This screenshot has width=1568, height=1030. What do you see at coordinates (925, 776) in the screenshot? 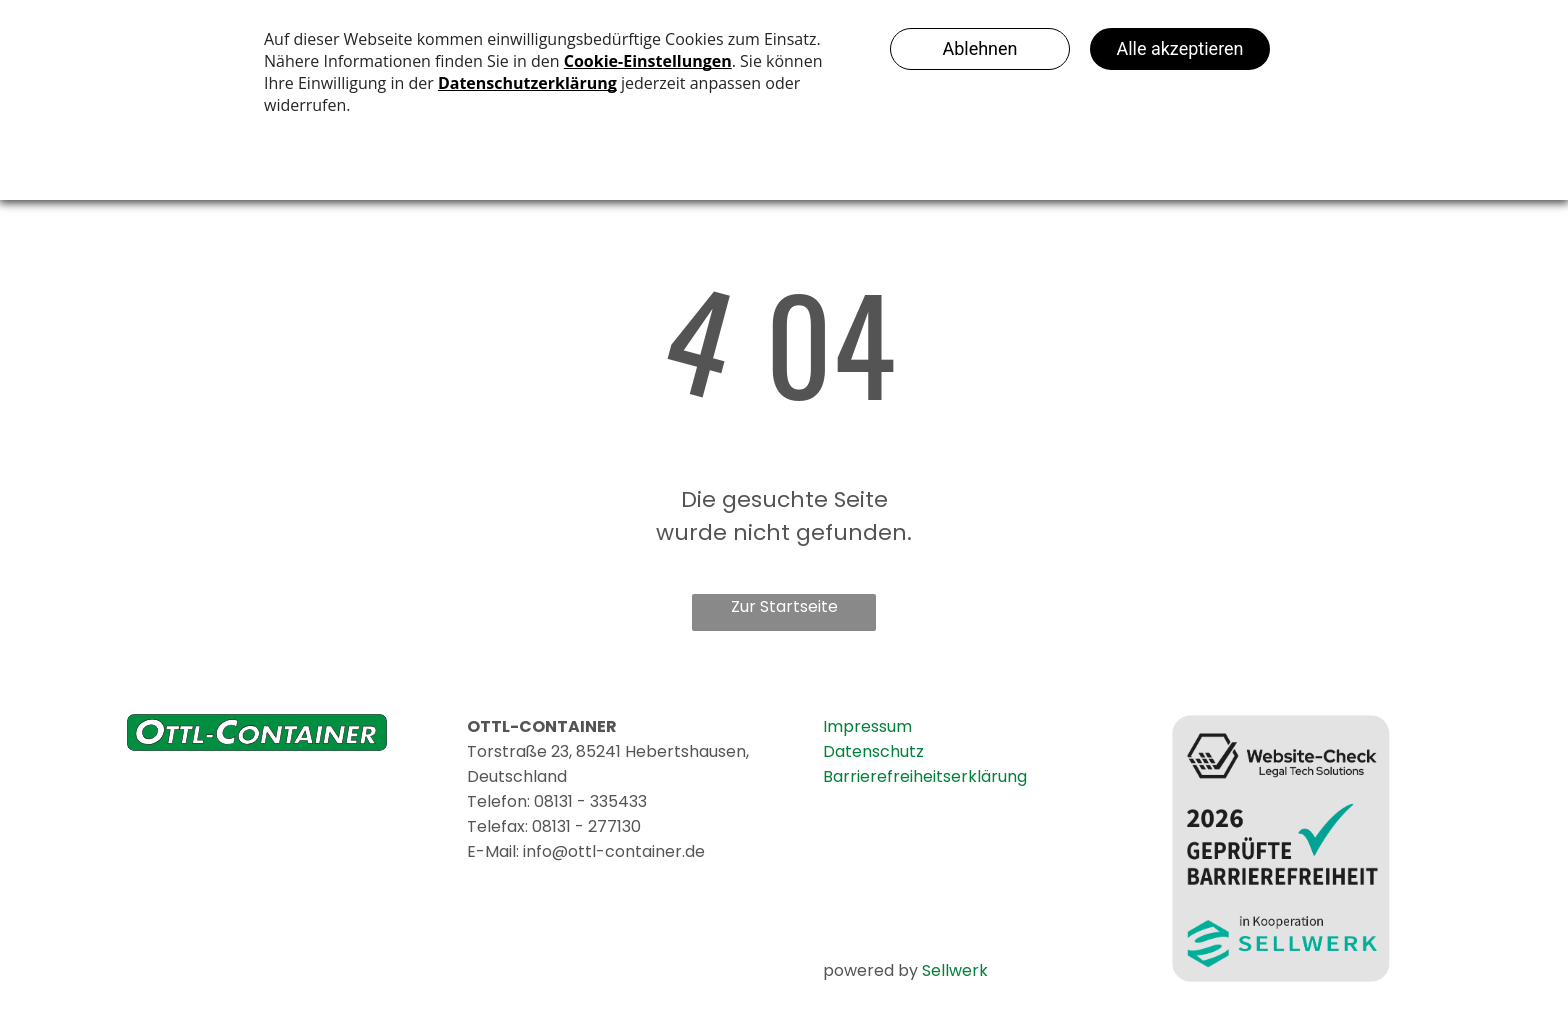
I see `Barrierefreiheitserklärung` at bounding box center [925, 776].